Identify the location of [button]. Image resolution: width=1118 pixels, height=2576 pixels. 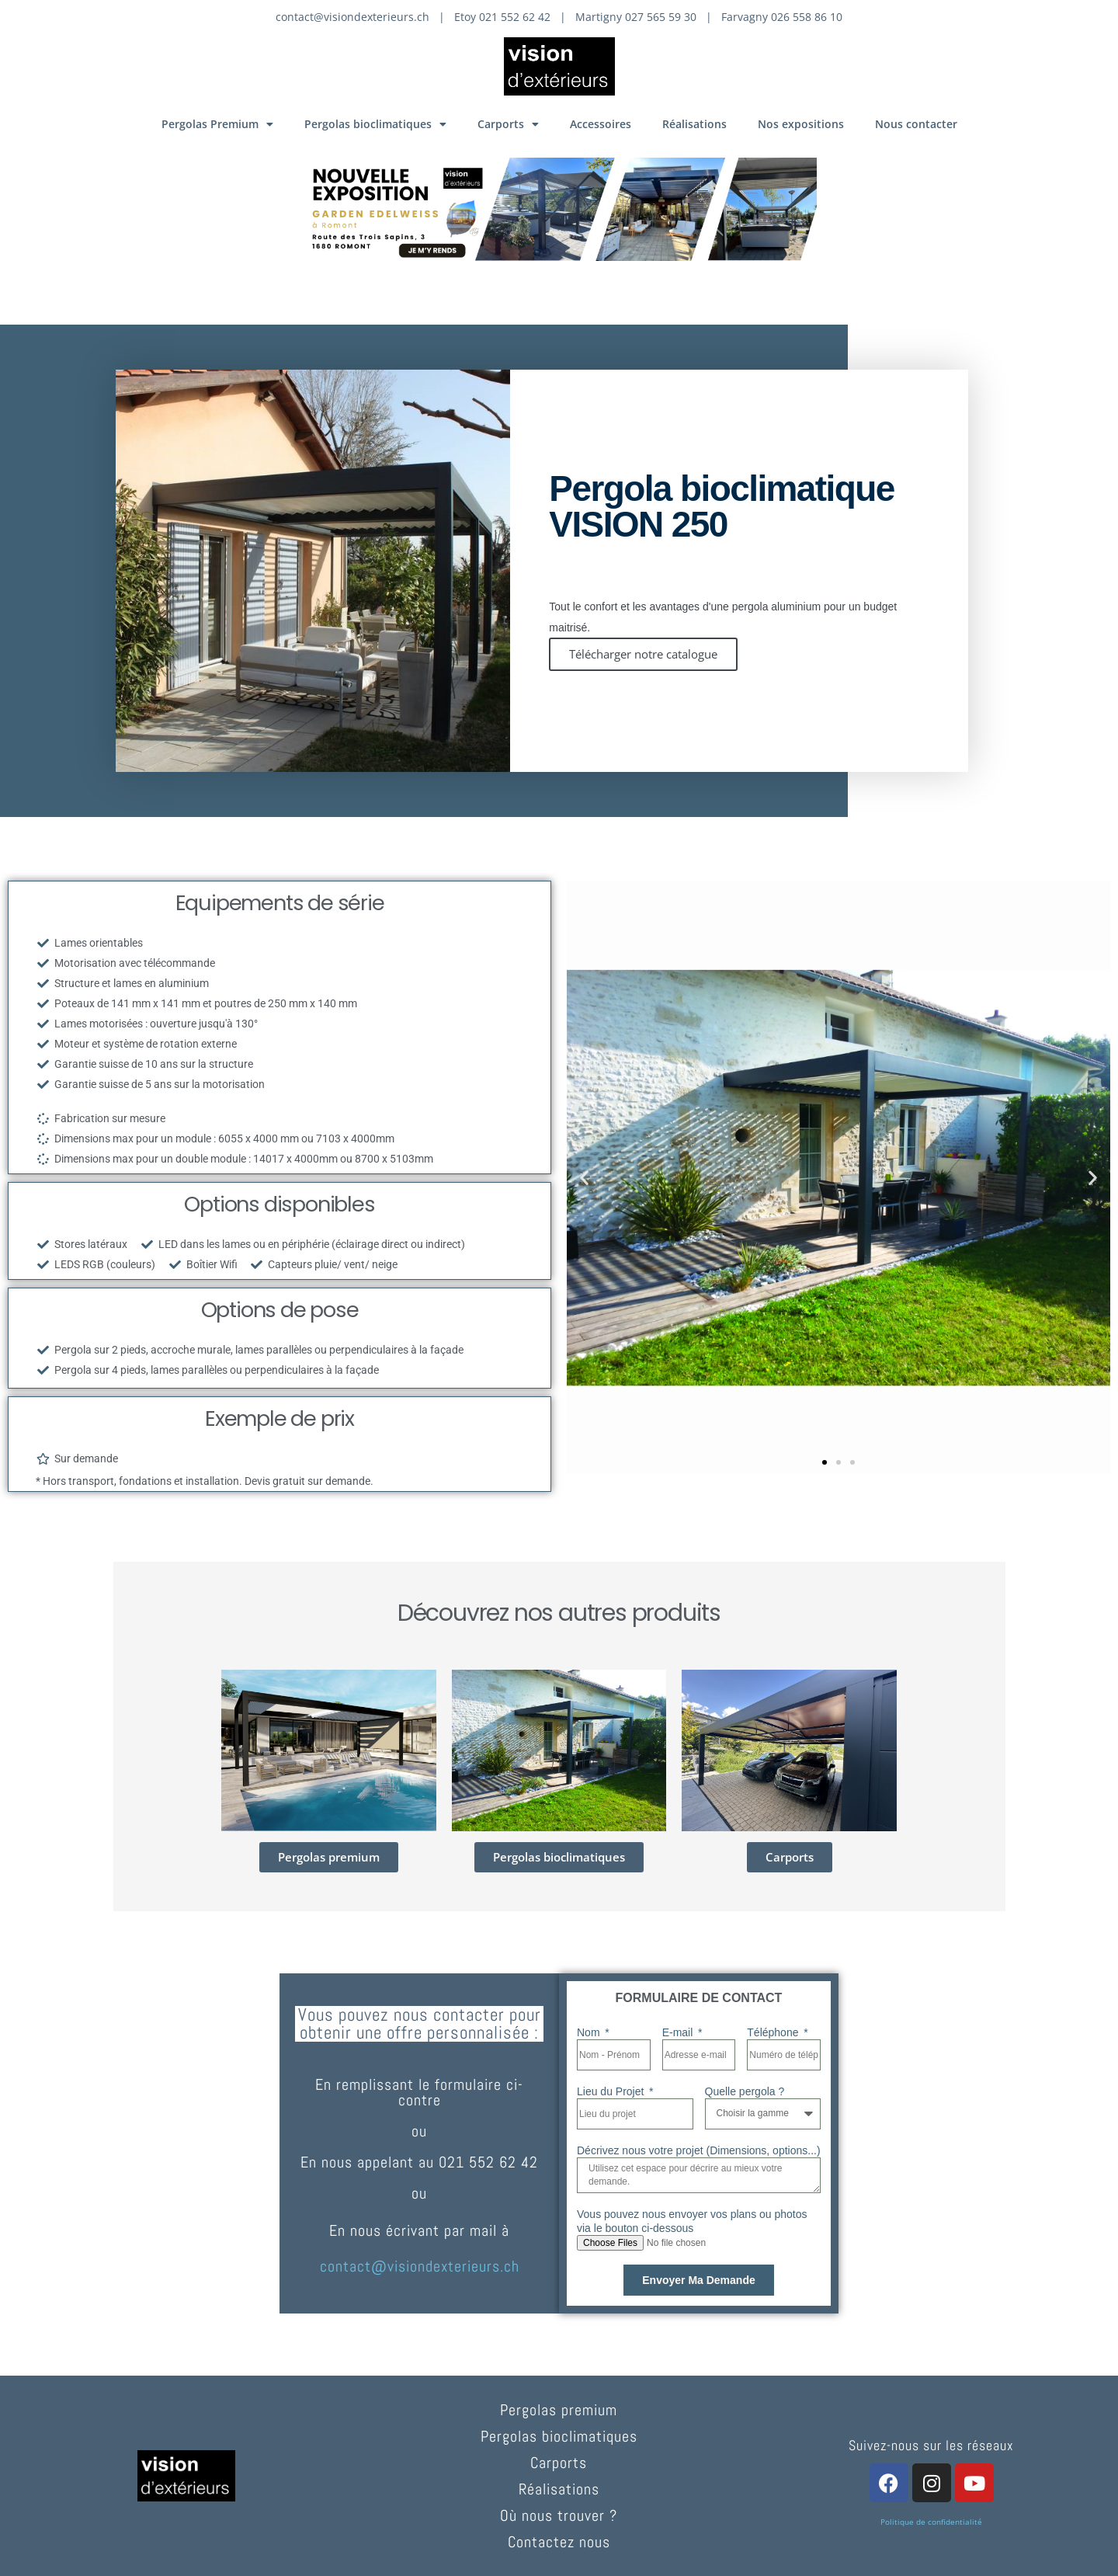
(584, 1177).